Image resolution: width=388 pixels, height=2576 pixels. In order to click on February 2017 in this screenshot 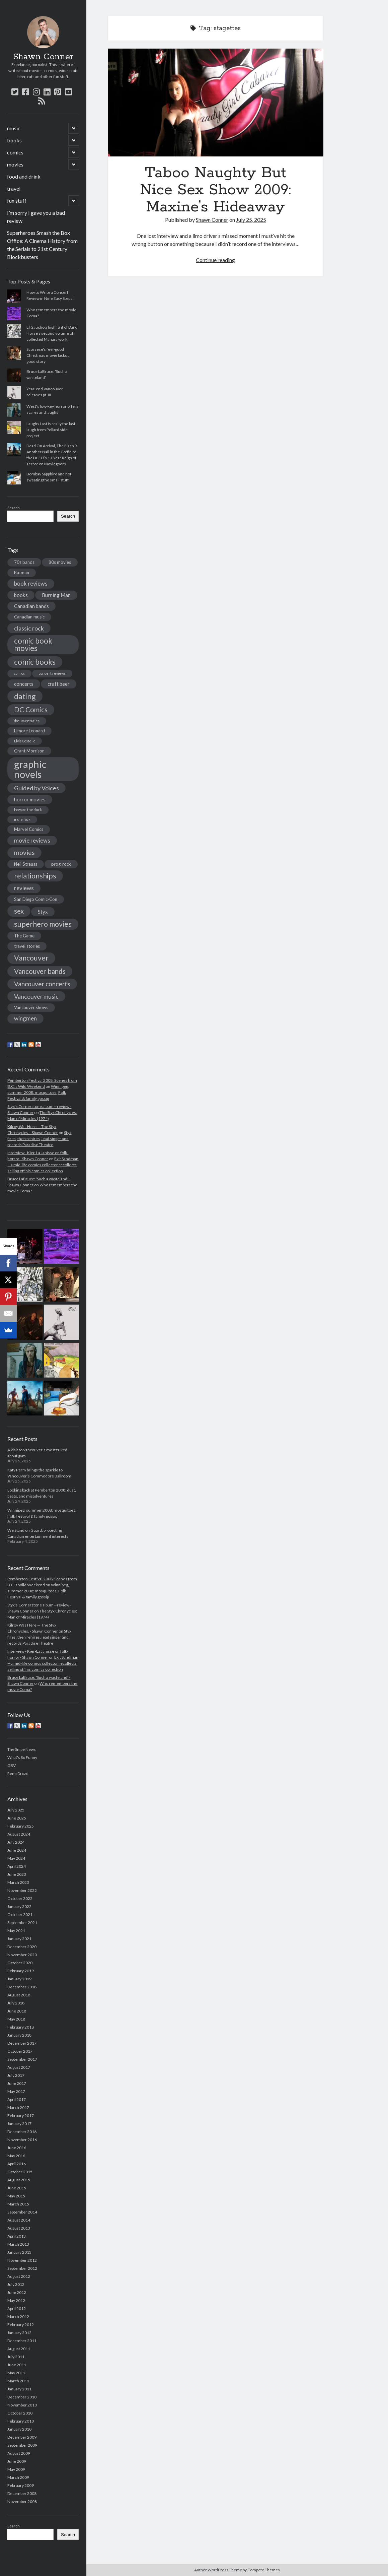, I will do `click(20, 2115)`.